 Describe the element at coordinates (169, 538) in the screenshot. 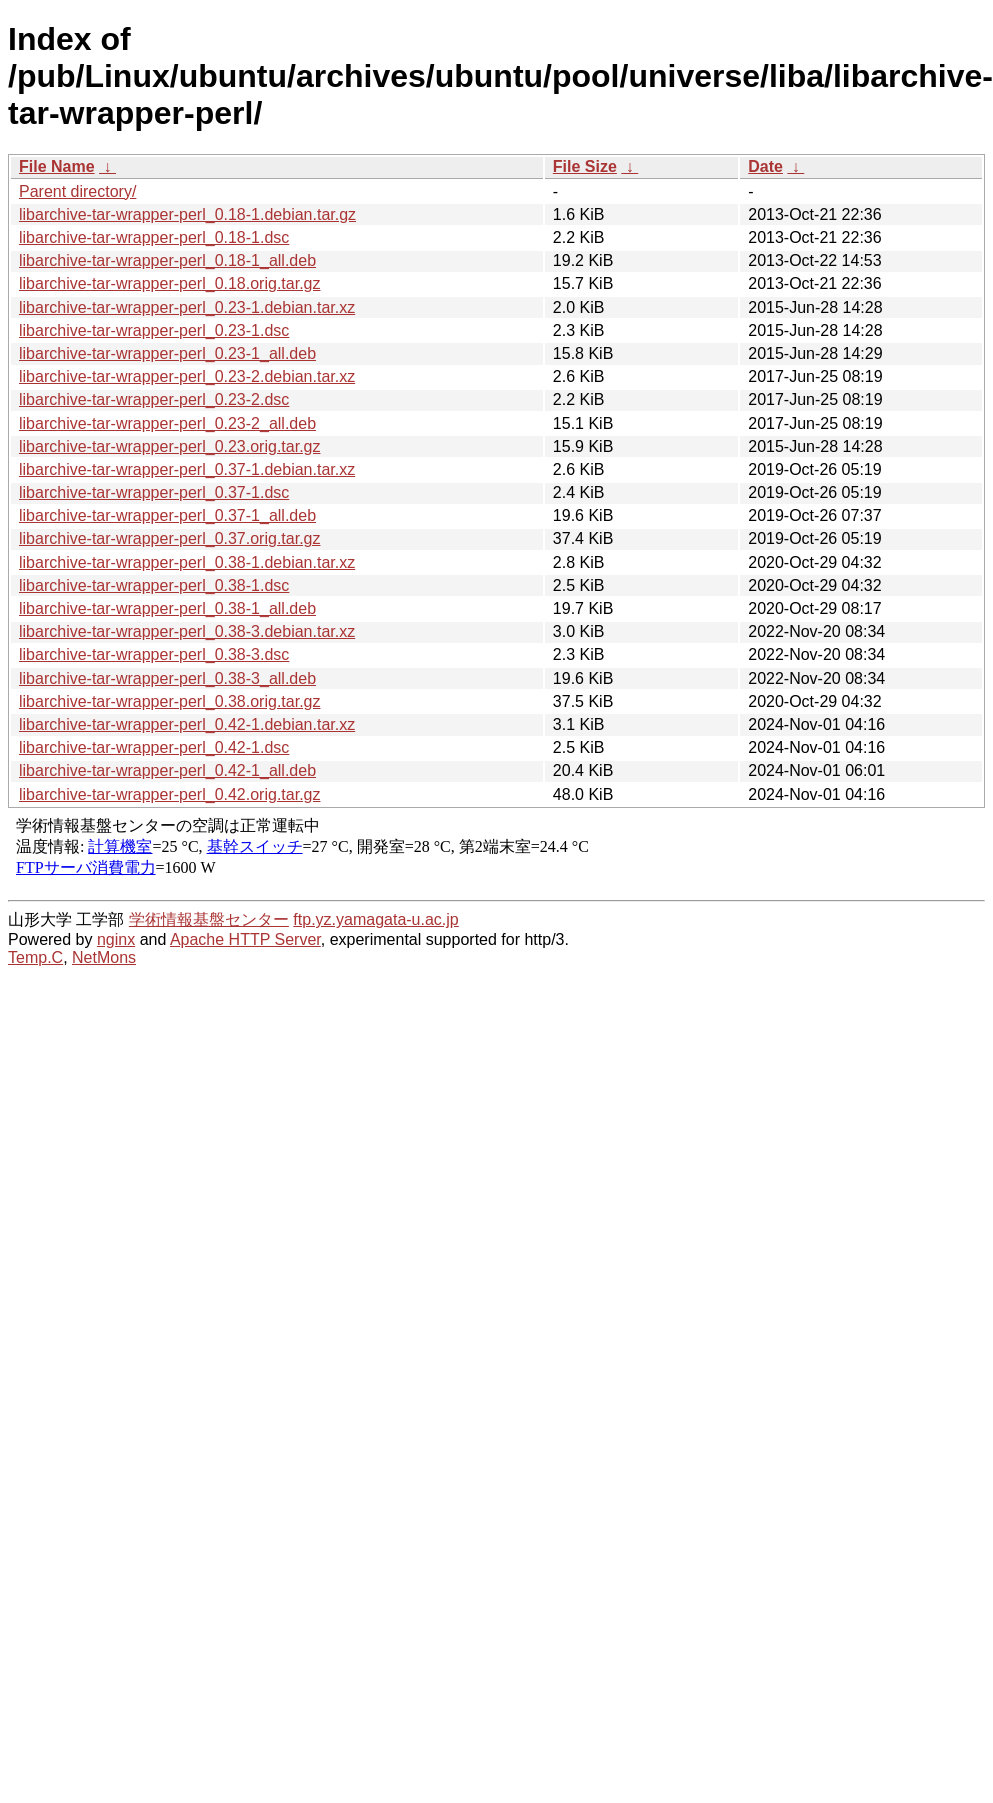

I see `libarchive-tar-wrapper-perl_0.37.orig.tar.gz` at that location.